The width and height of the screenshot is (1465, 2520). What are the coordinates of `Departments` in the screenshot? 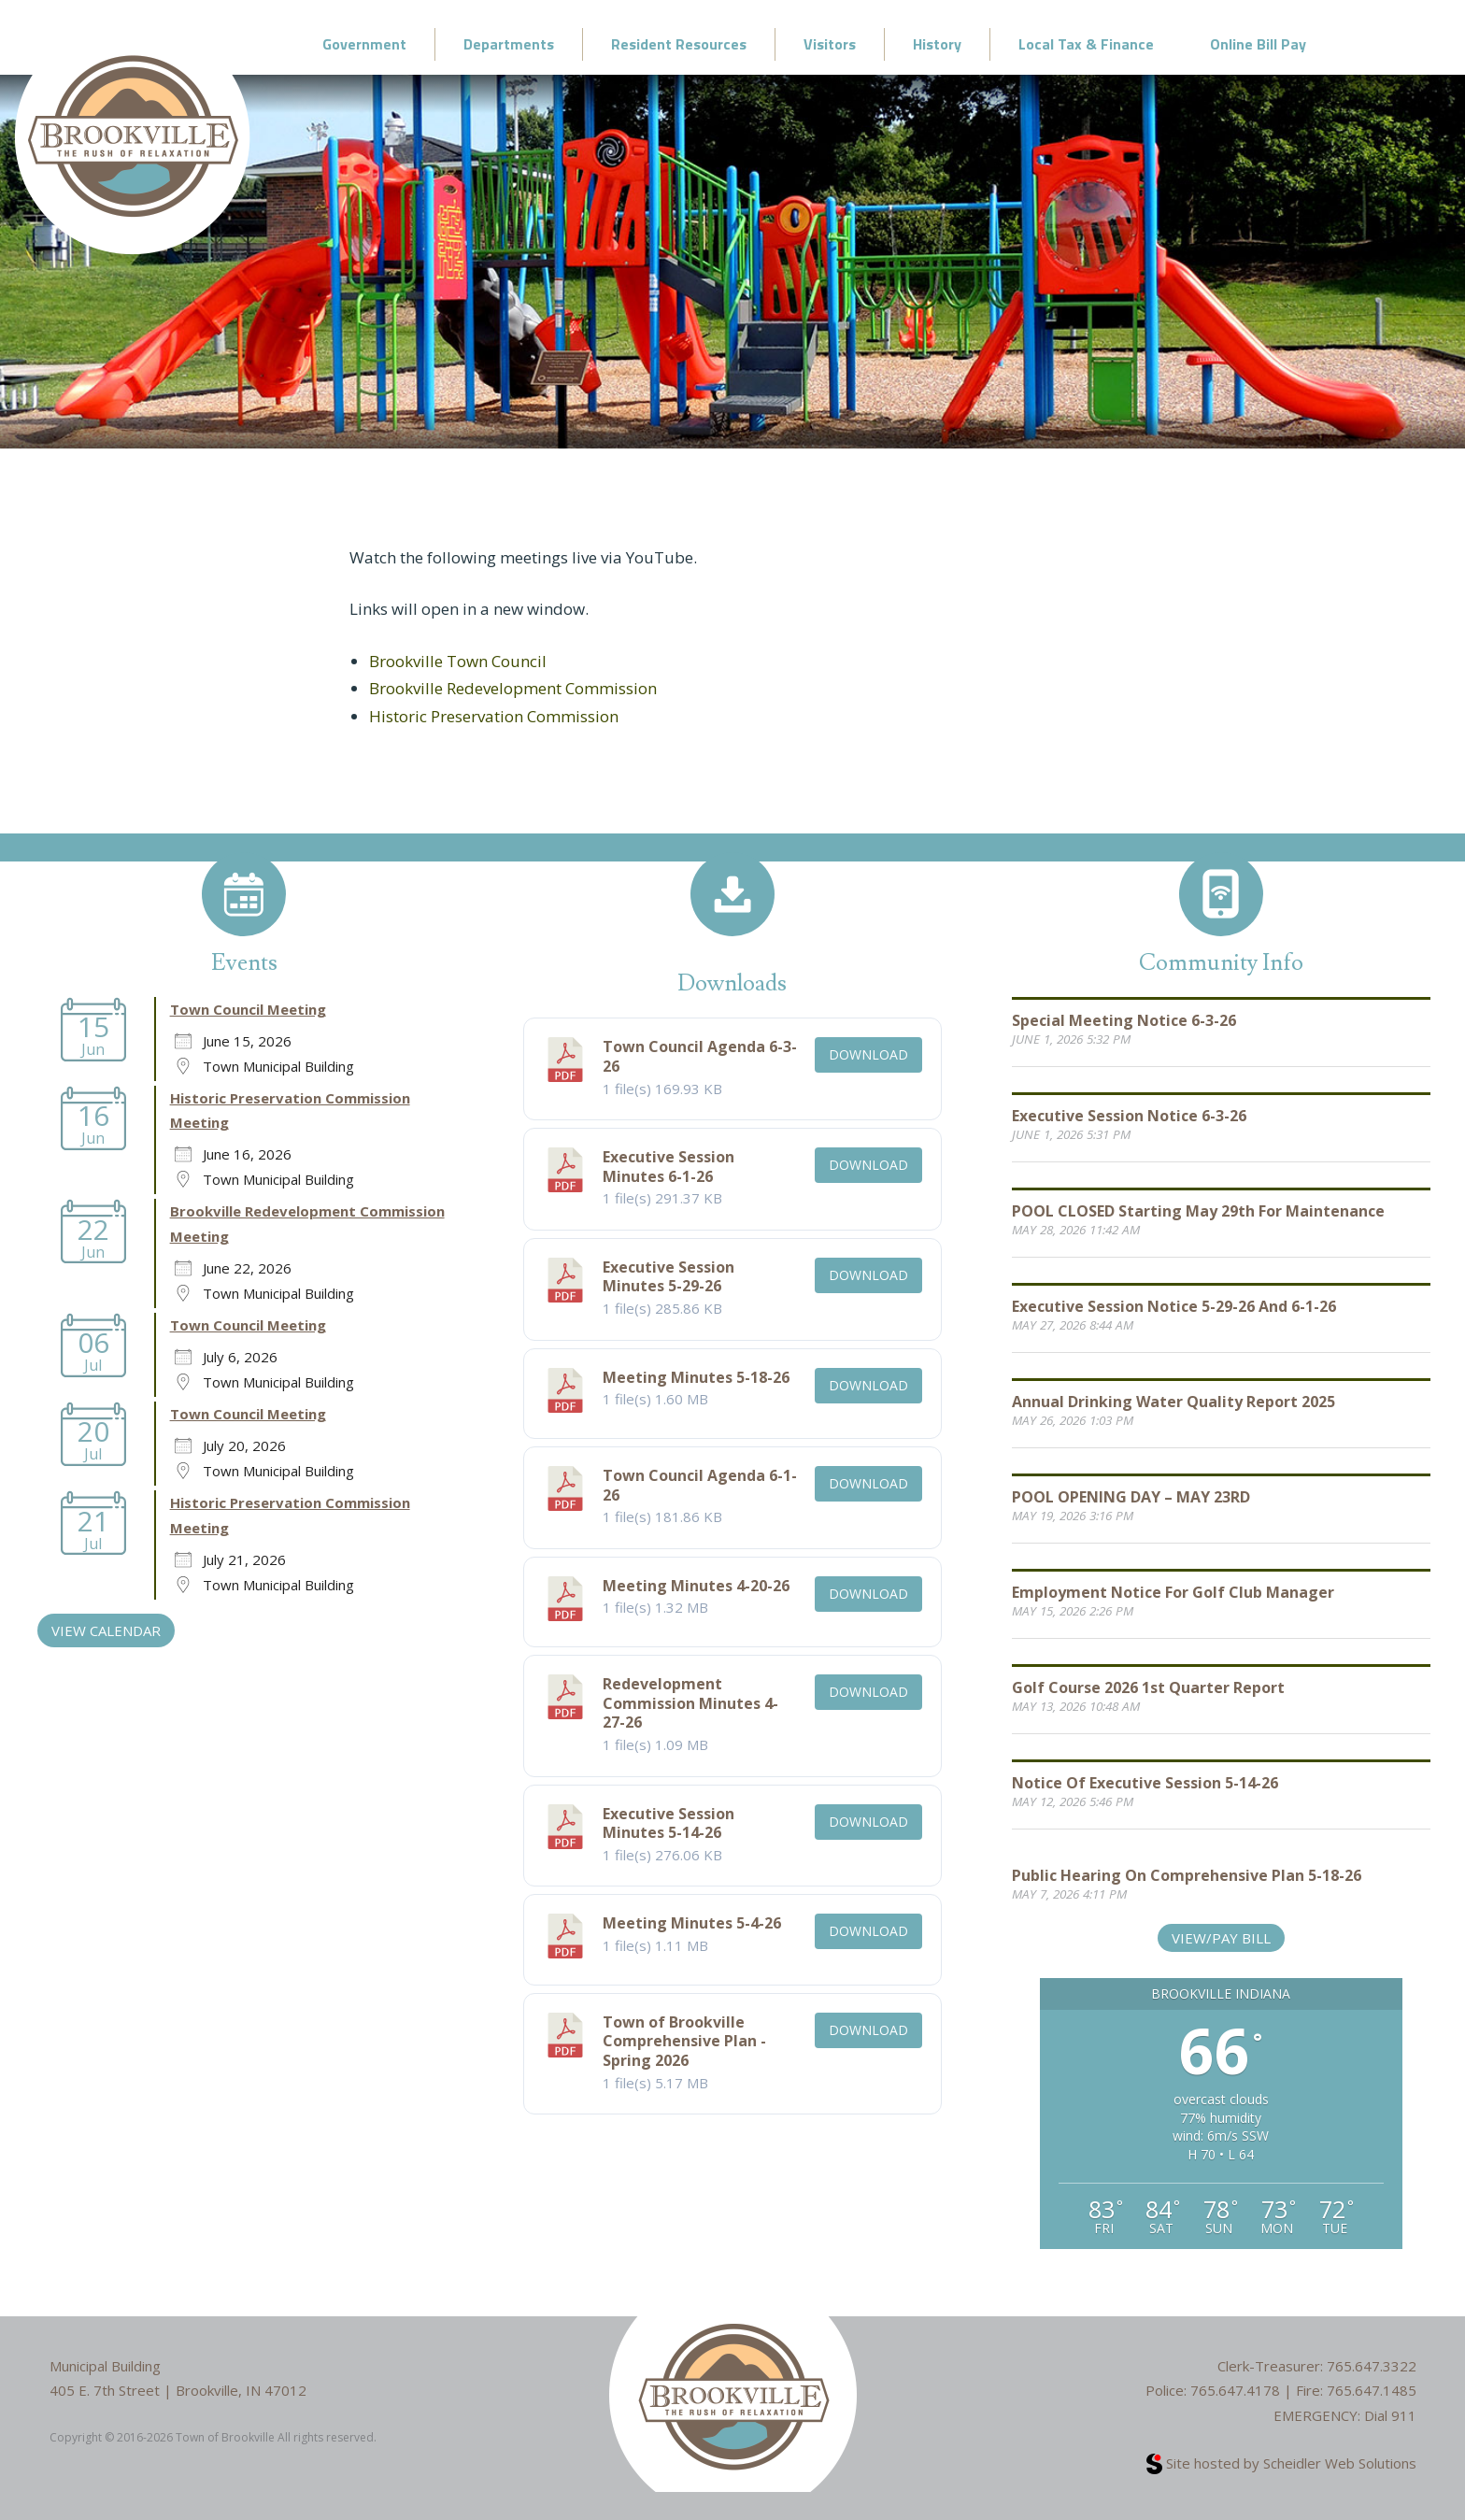 It's located at (508, 44).